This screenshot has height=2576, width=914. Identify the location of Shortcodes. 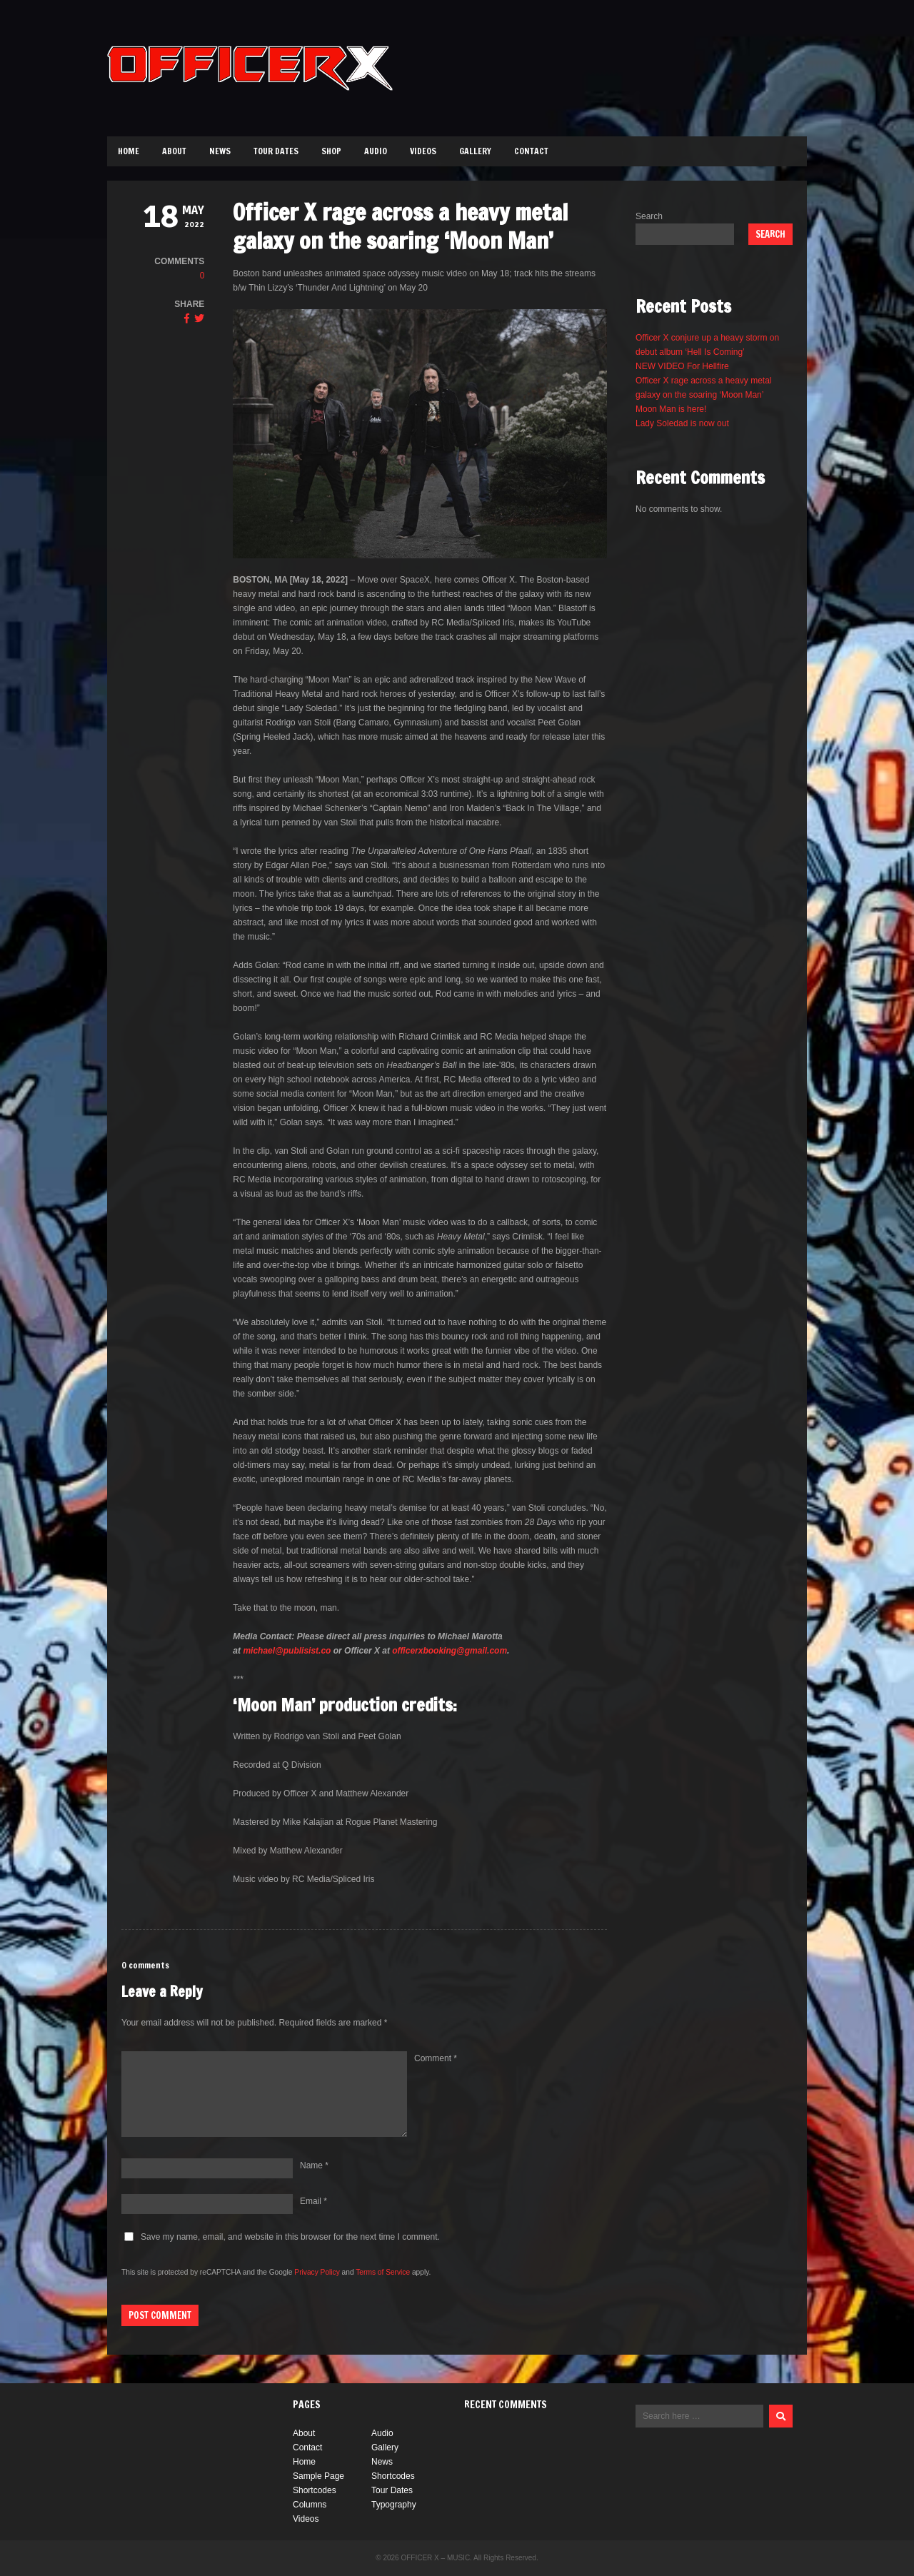
(393, 2476).